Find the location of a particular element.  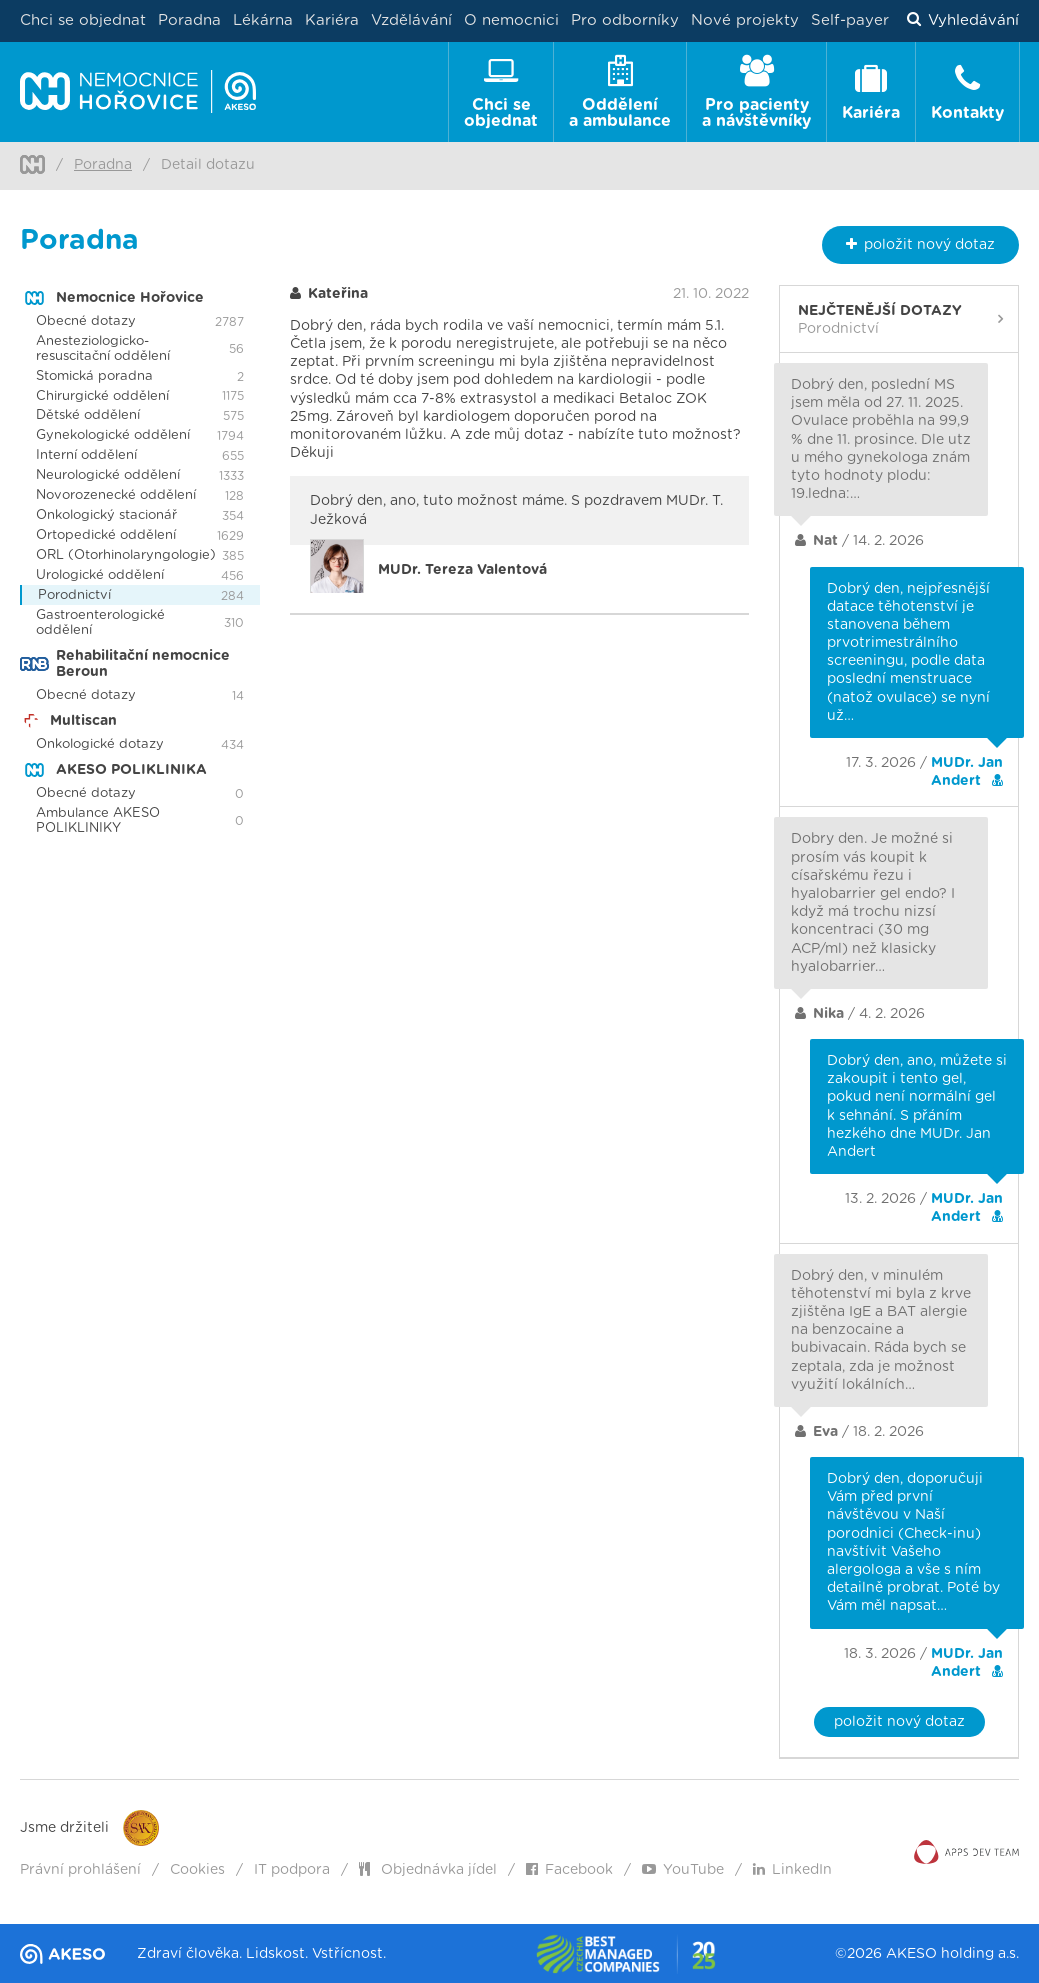

Právní prohlášení is located at coordinates (80, 1870).